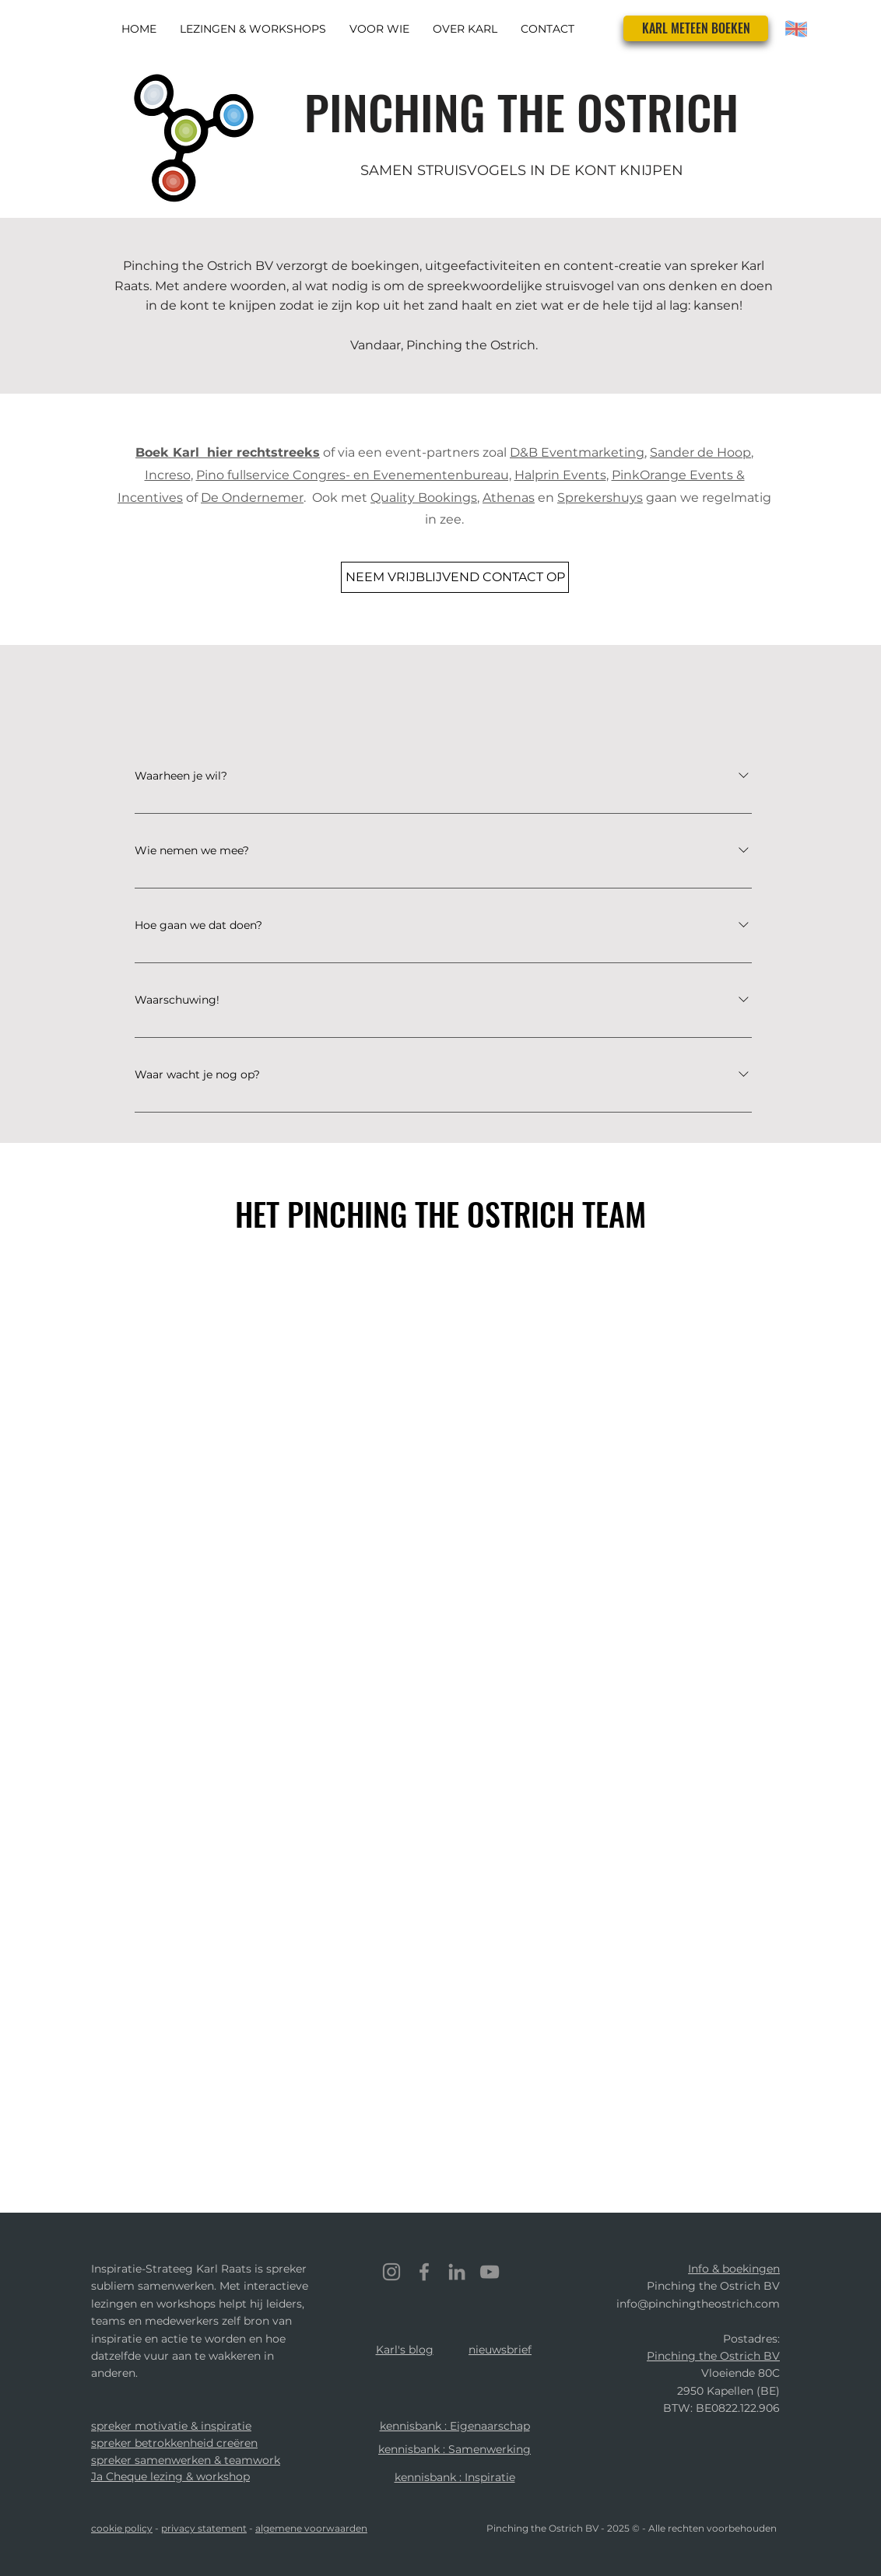 This screenshot has height=2576, width=881. I want to click on Info & boekingen, so click(734, 2269).